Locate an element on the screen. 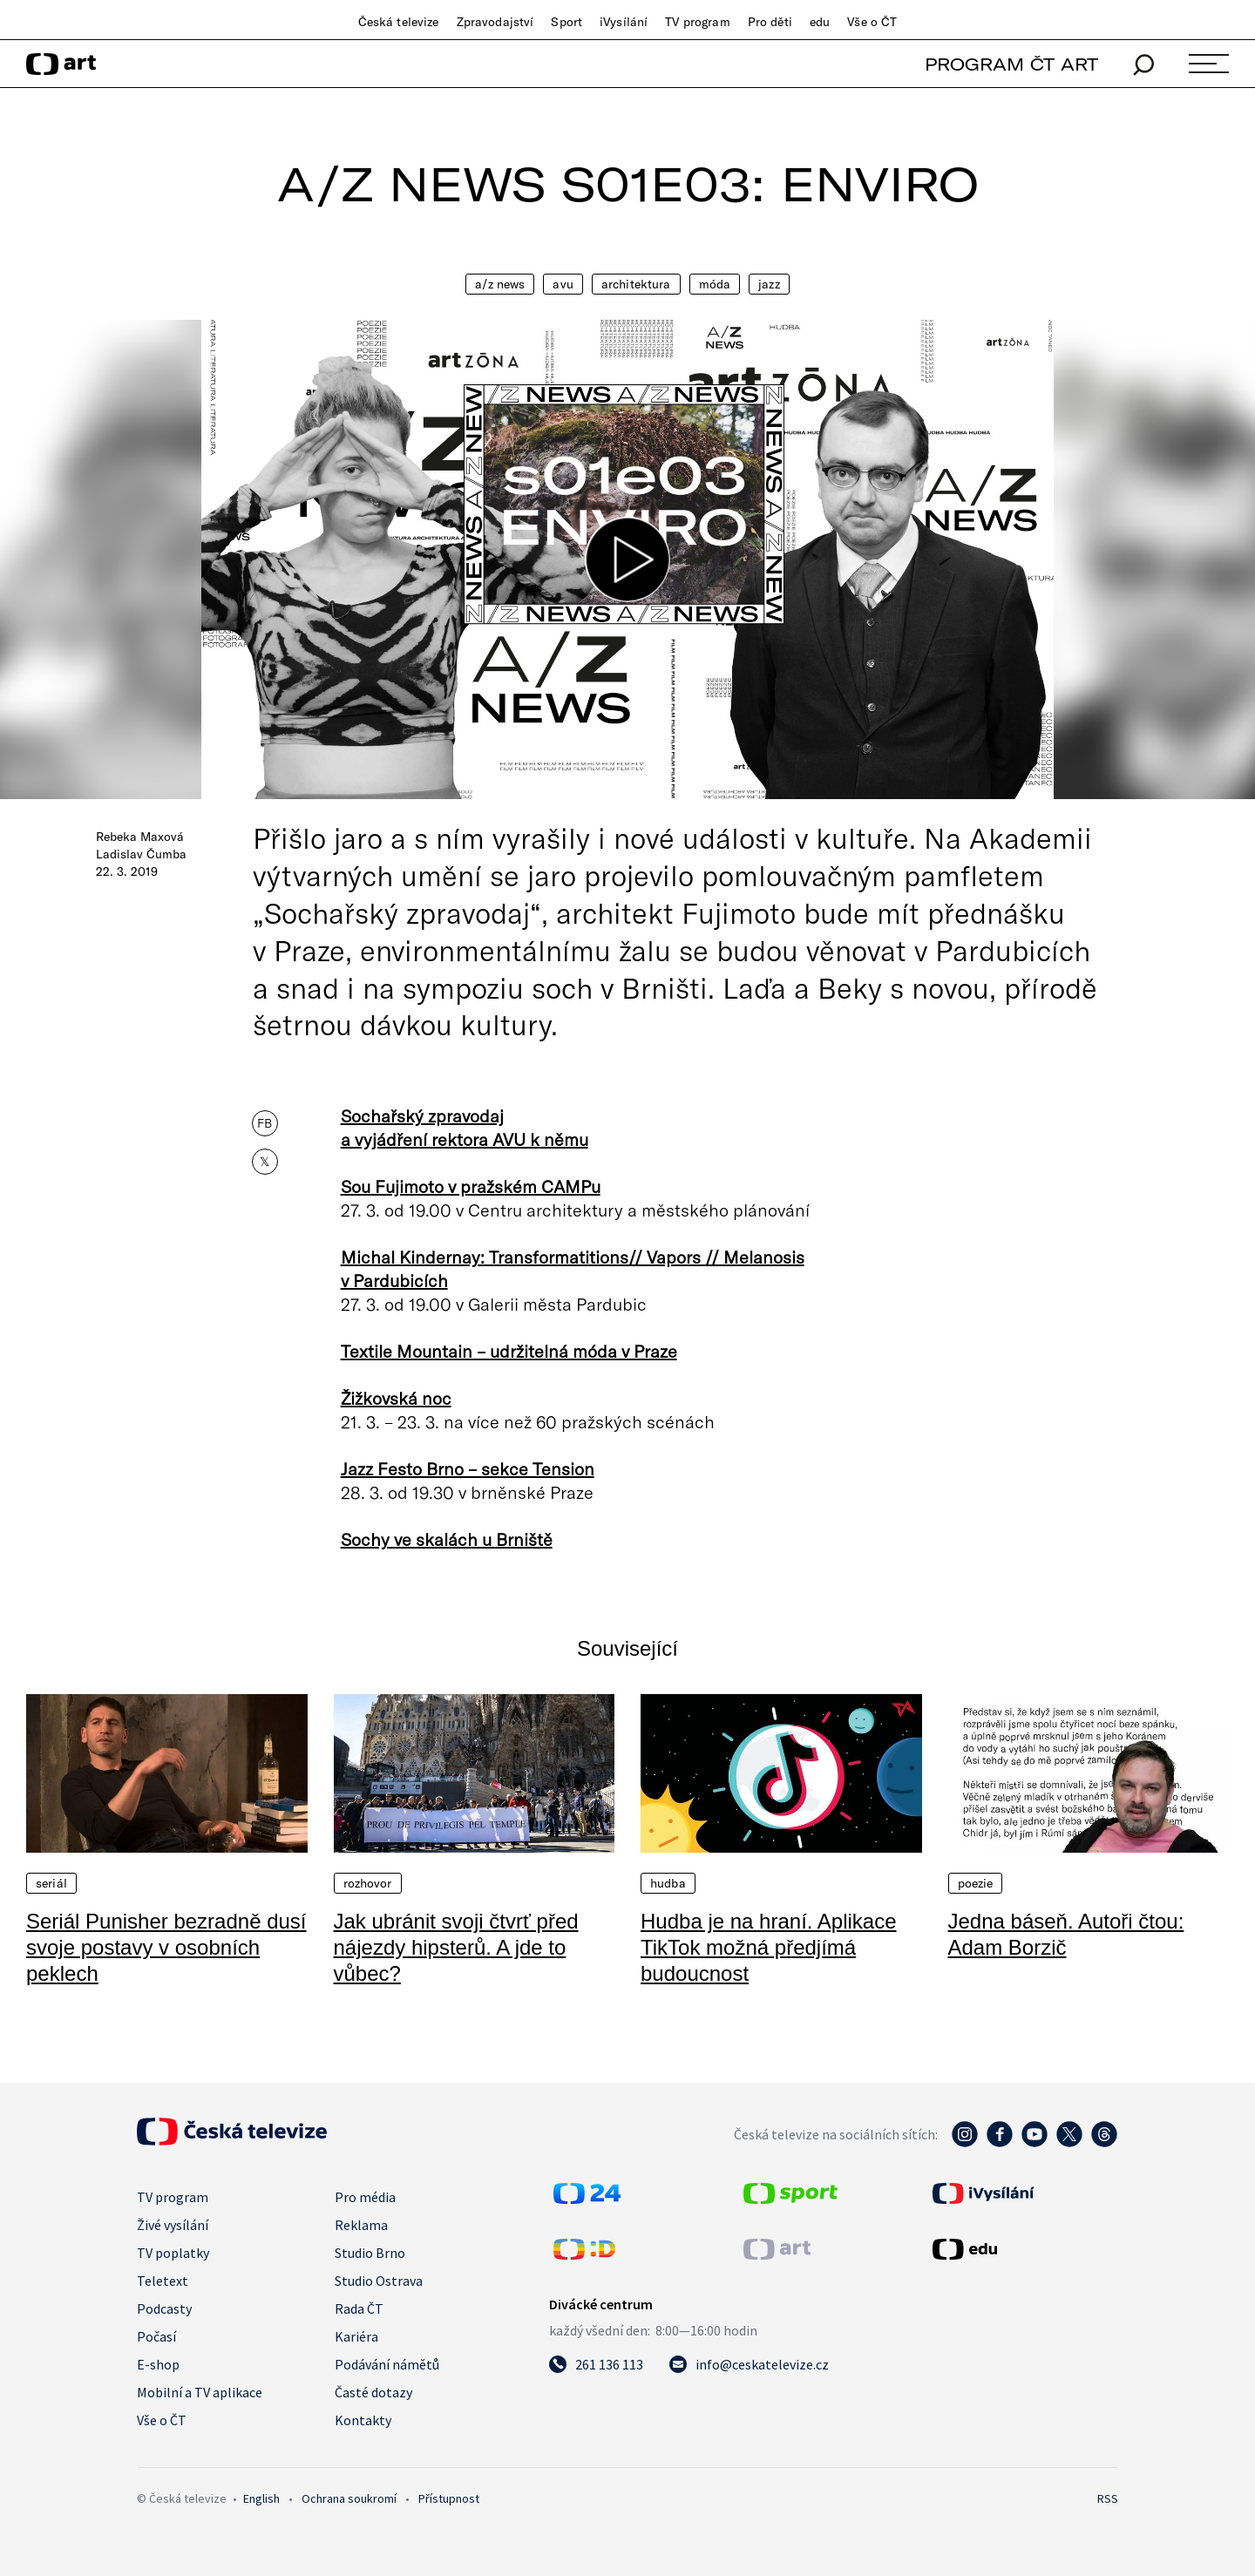  Pro média is located at coordinates (365, 2197).